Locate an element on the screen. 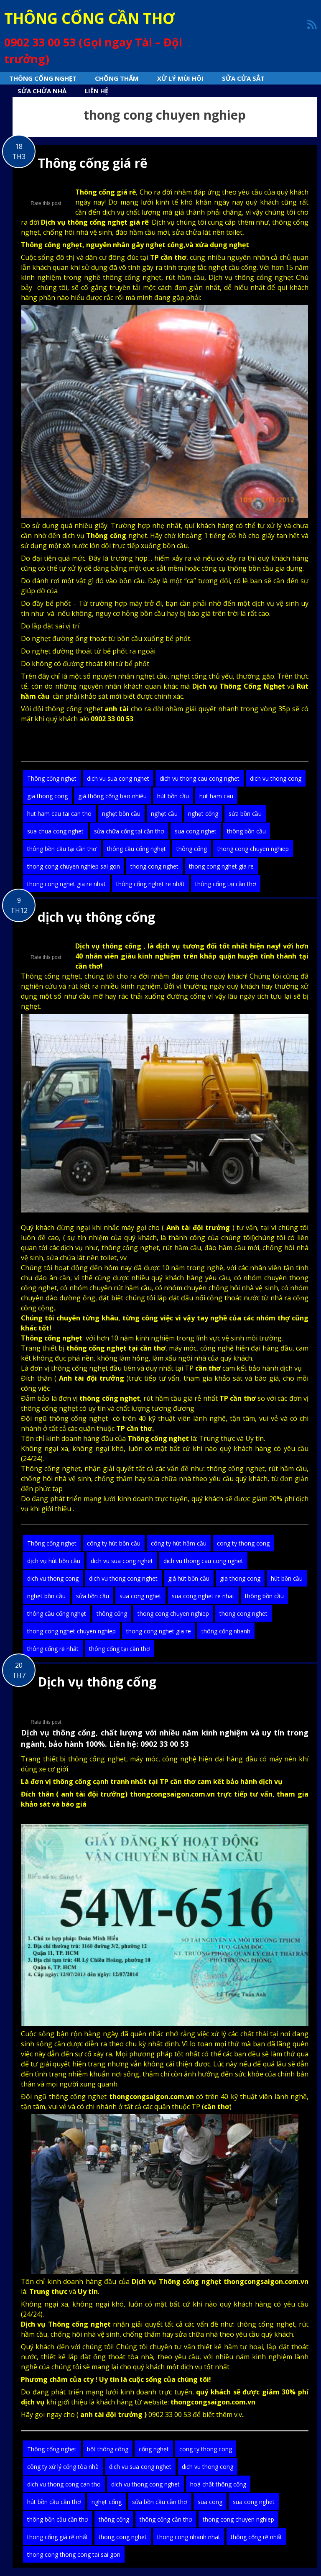 This screenshot has height=2576, width=321. thong cong chuyen nghiep is located at coordinates (253, 849).